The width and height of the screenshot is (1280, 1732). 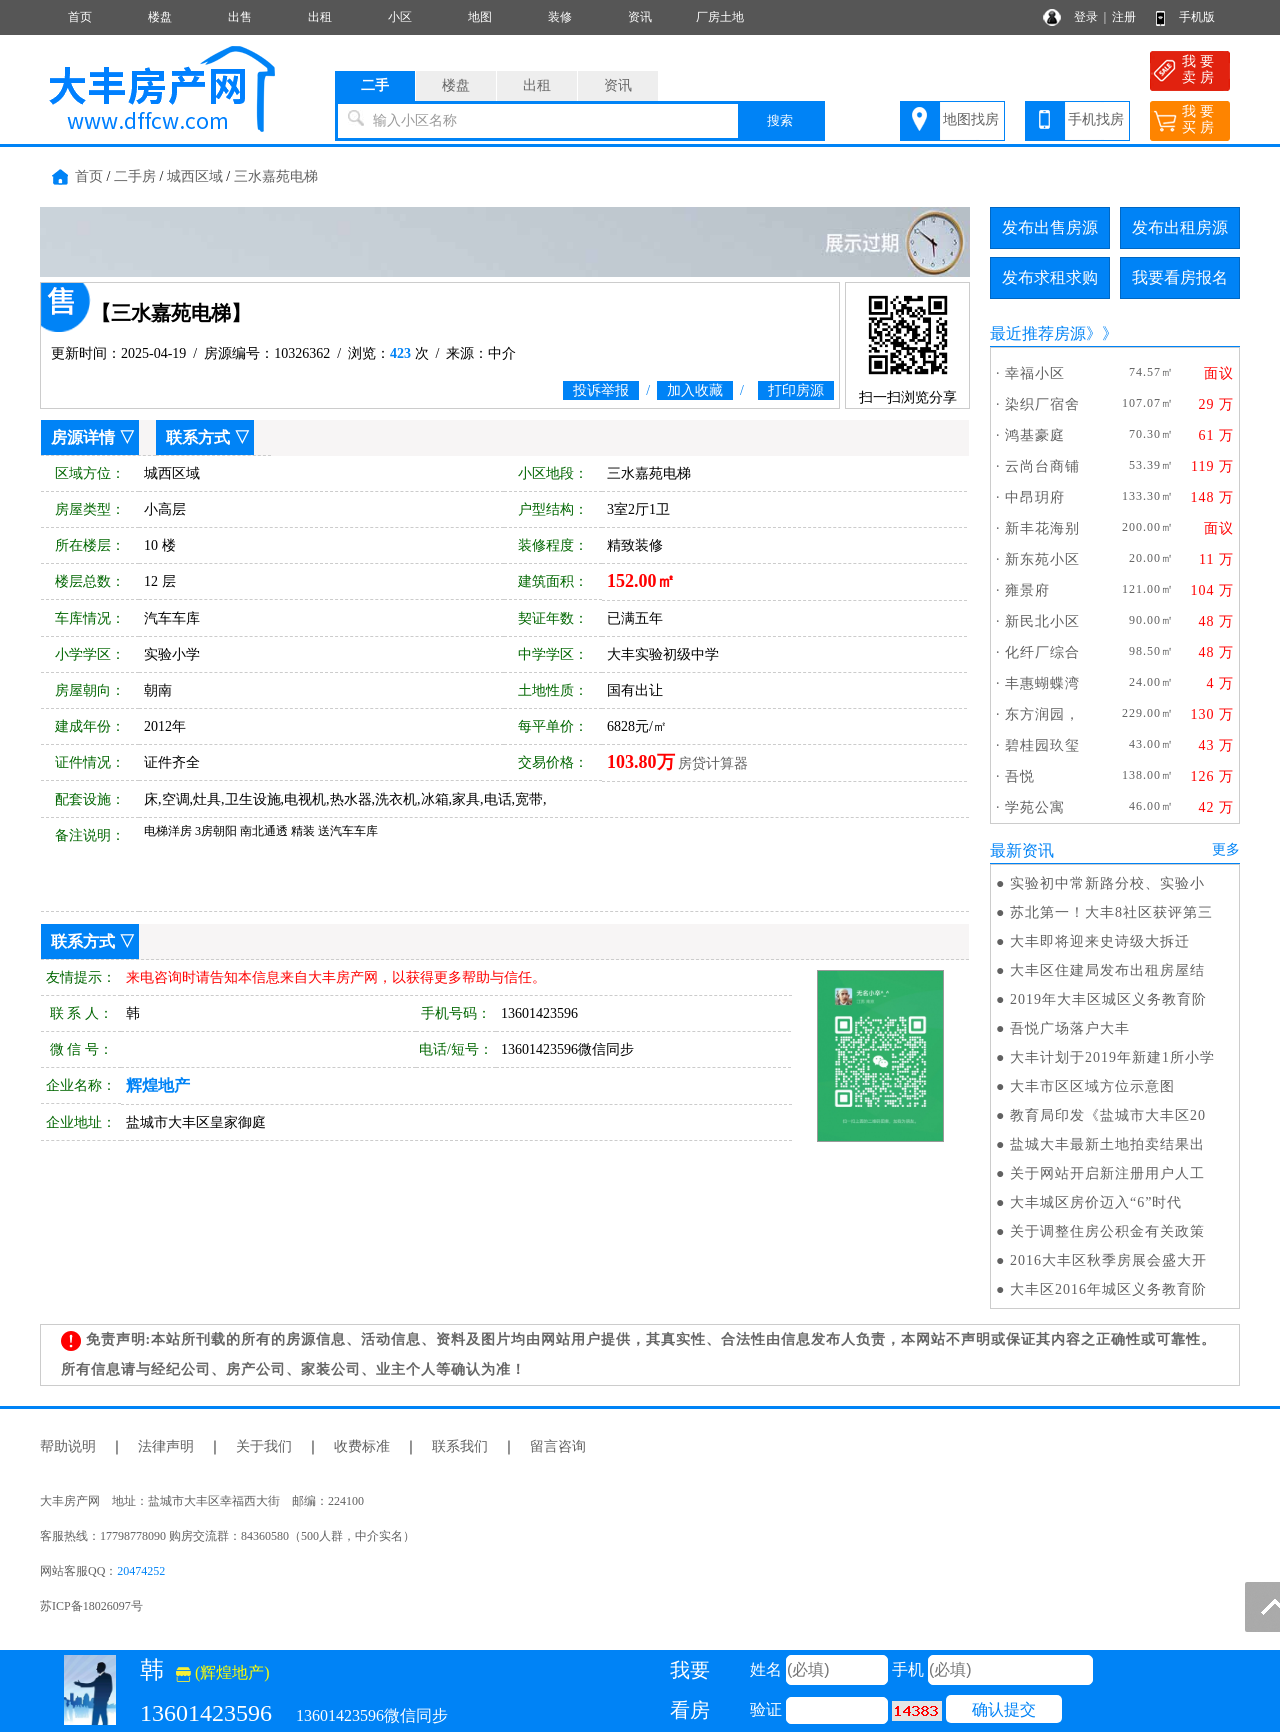 What do you see at coordinates (1092, 1086) in the screenshot?
I see `大丰市区区域方位示意图` at bounding box center [1092, 1086].